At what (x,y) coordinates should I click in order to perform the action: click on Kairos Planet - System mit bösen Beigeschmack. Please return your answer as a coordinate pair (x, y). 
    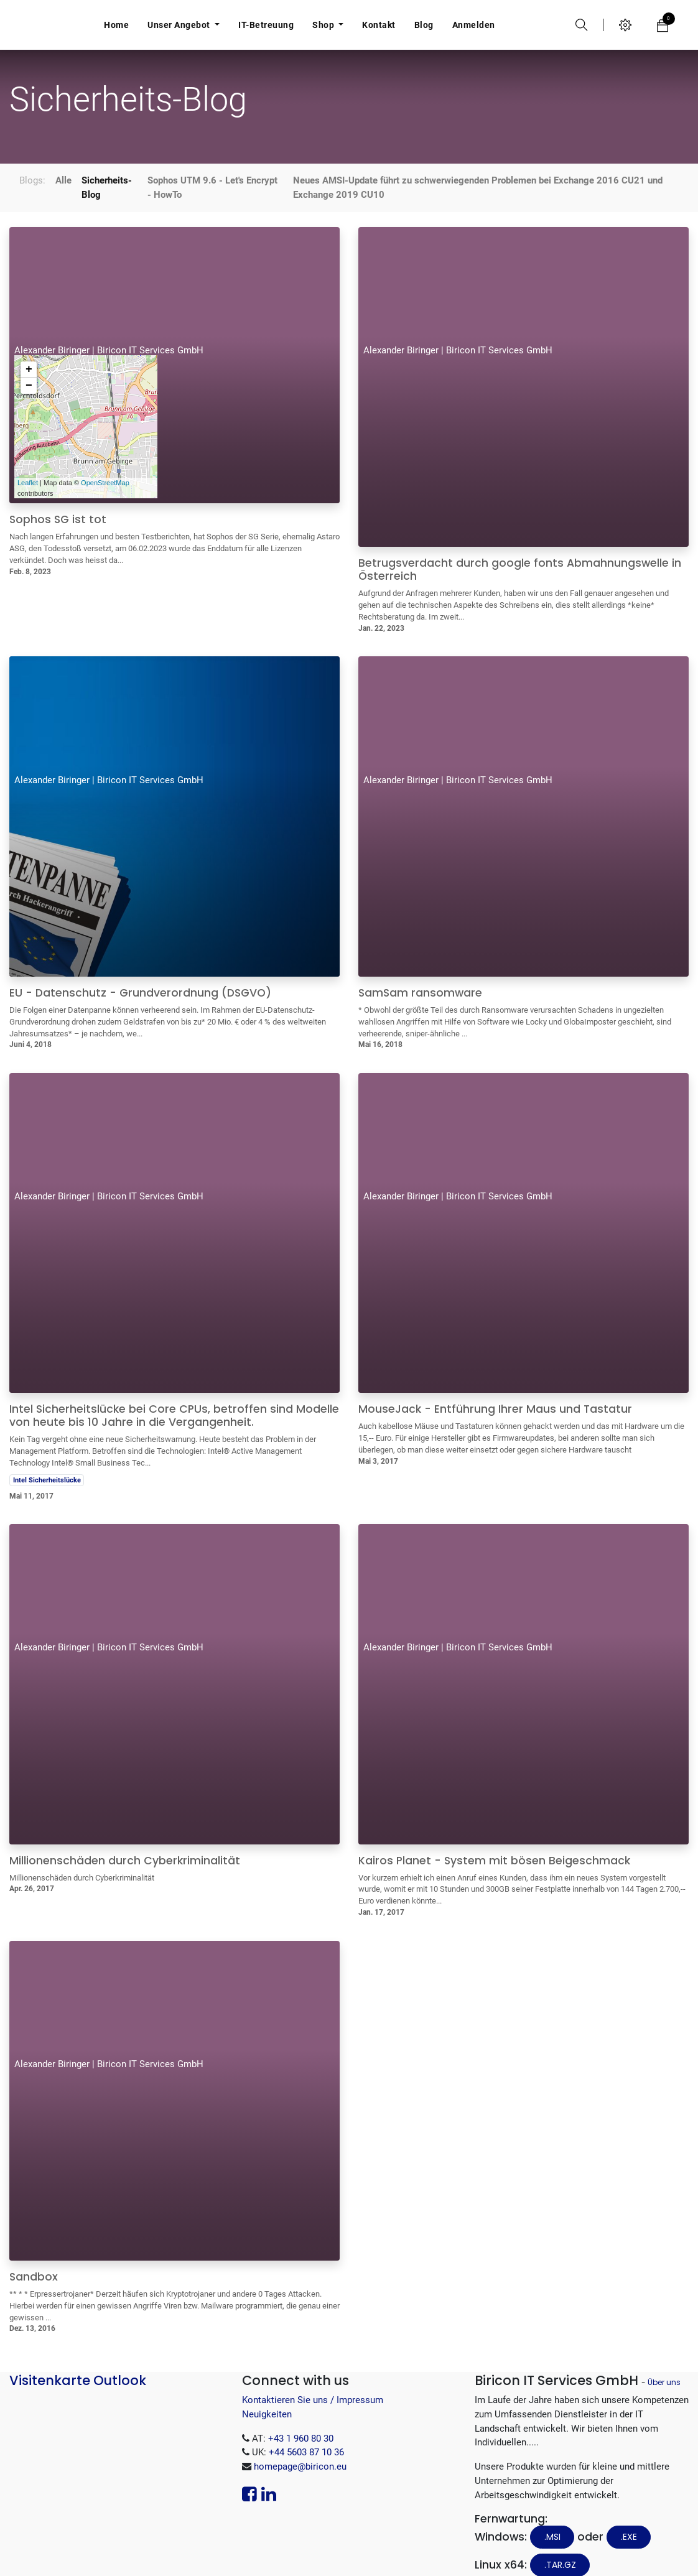
    Looking at the image, I should click on (494, 1842).